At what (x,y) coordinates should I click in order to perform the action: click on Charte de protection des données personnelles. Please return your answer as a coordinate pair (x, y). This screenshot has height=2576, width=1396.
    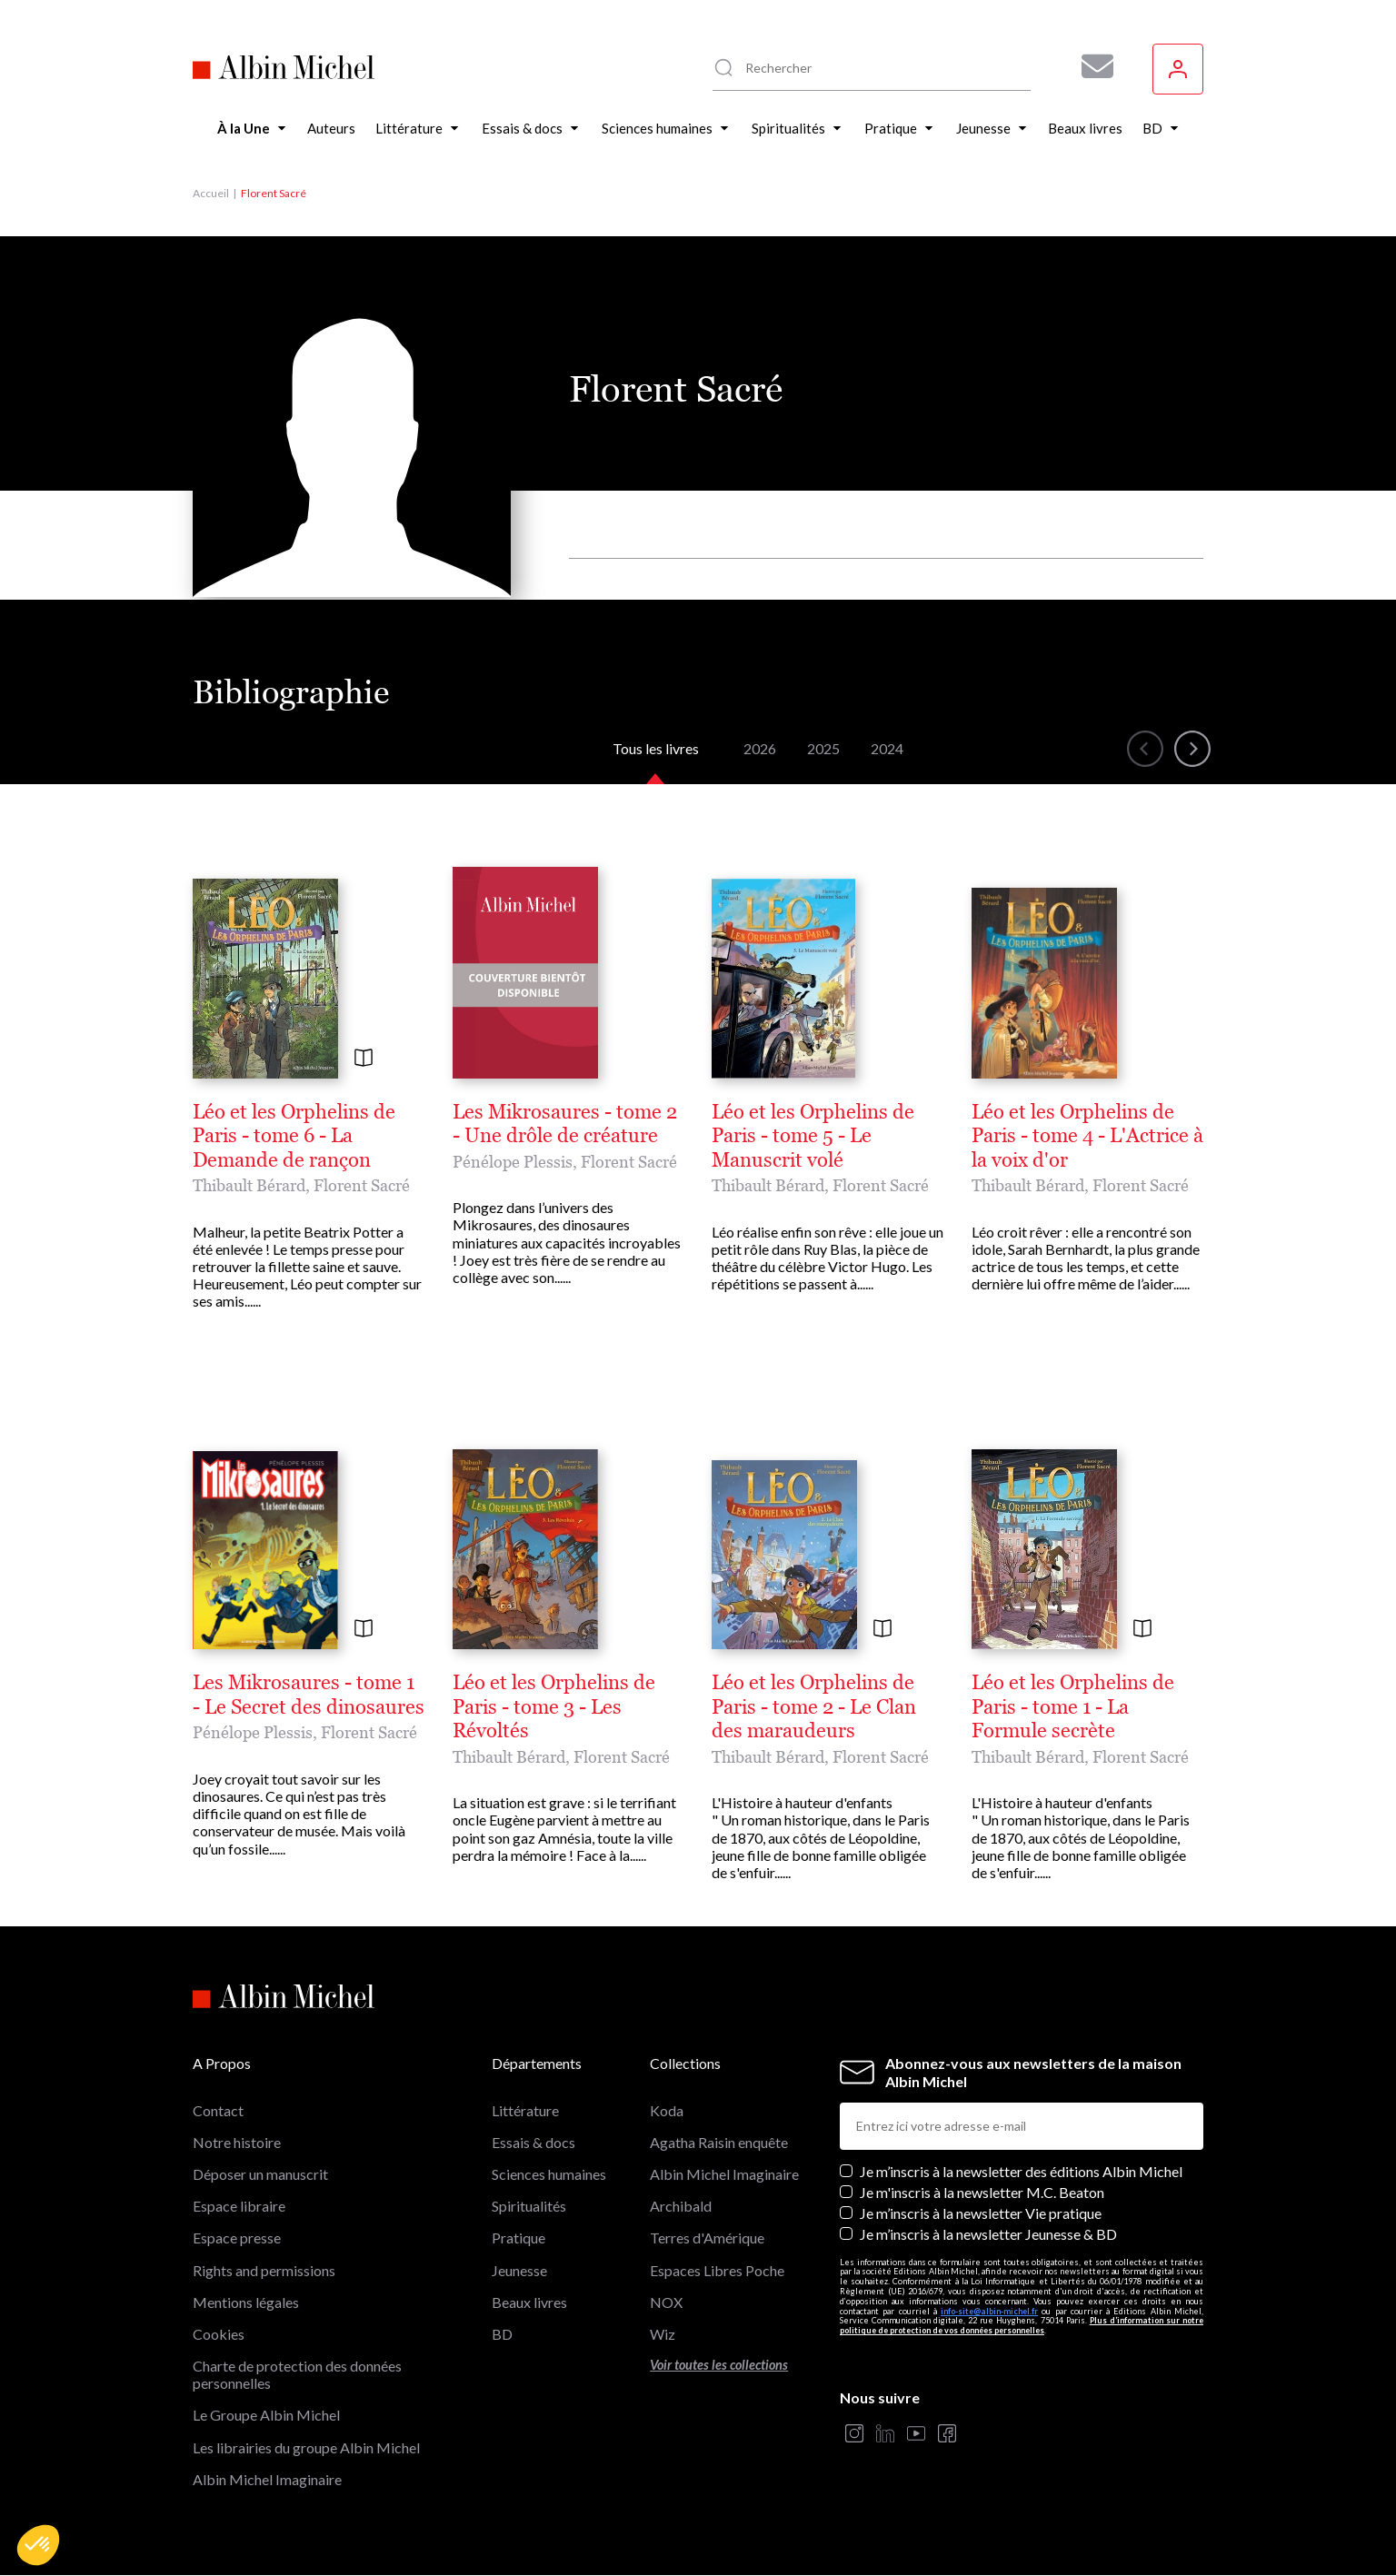
    Looking at the image, I should click on (297, 2374).